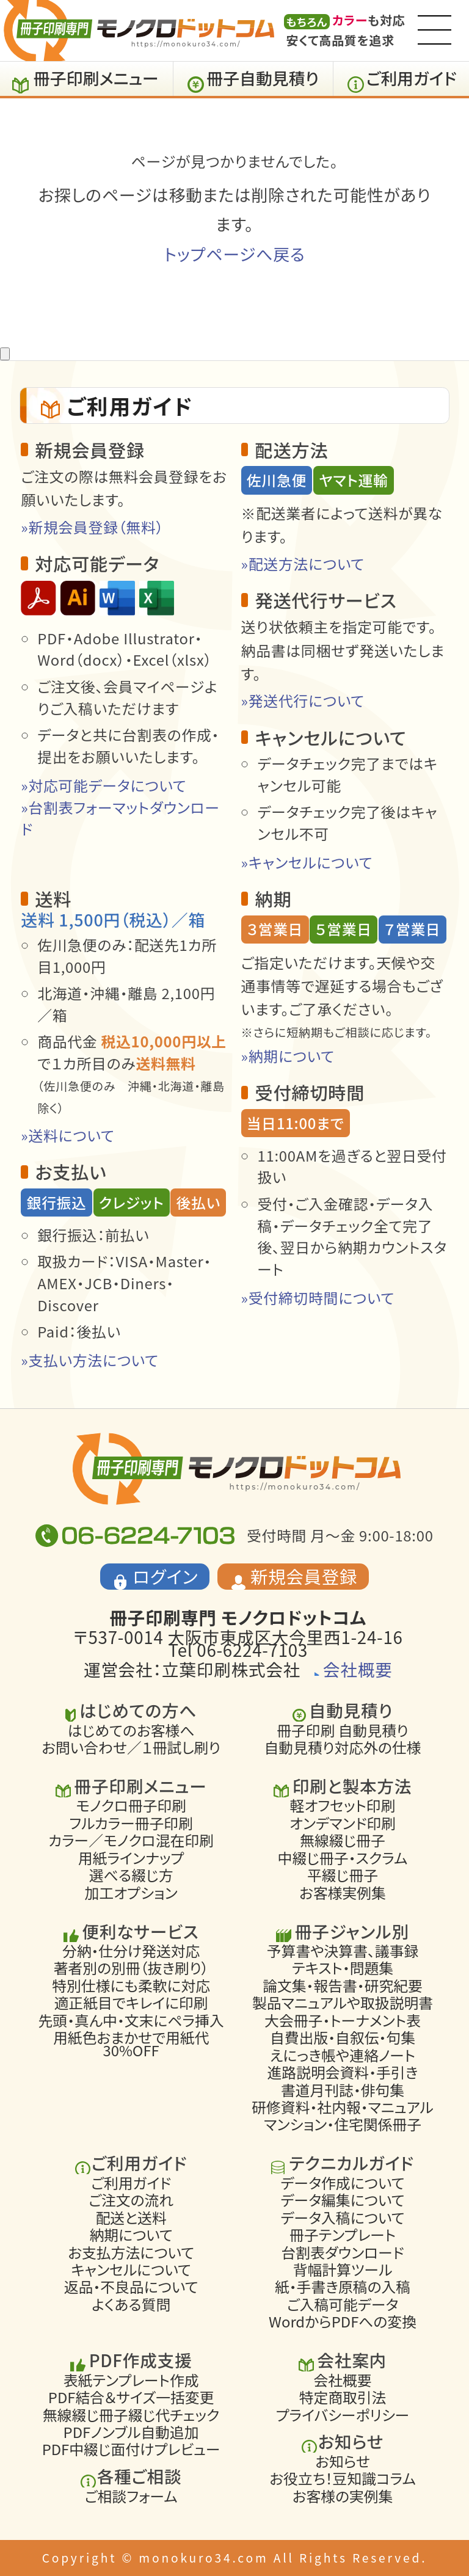 This screenshot has height=2576, width=469. Describe the element at coordinates (342, 2020) in the screenshot. I see `大会冊子・トーナメント表` at that location.